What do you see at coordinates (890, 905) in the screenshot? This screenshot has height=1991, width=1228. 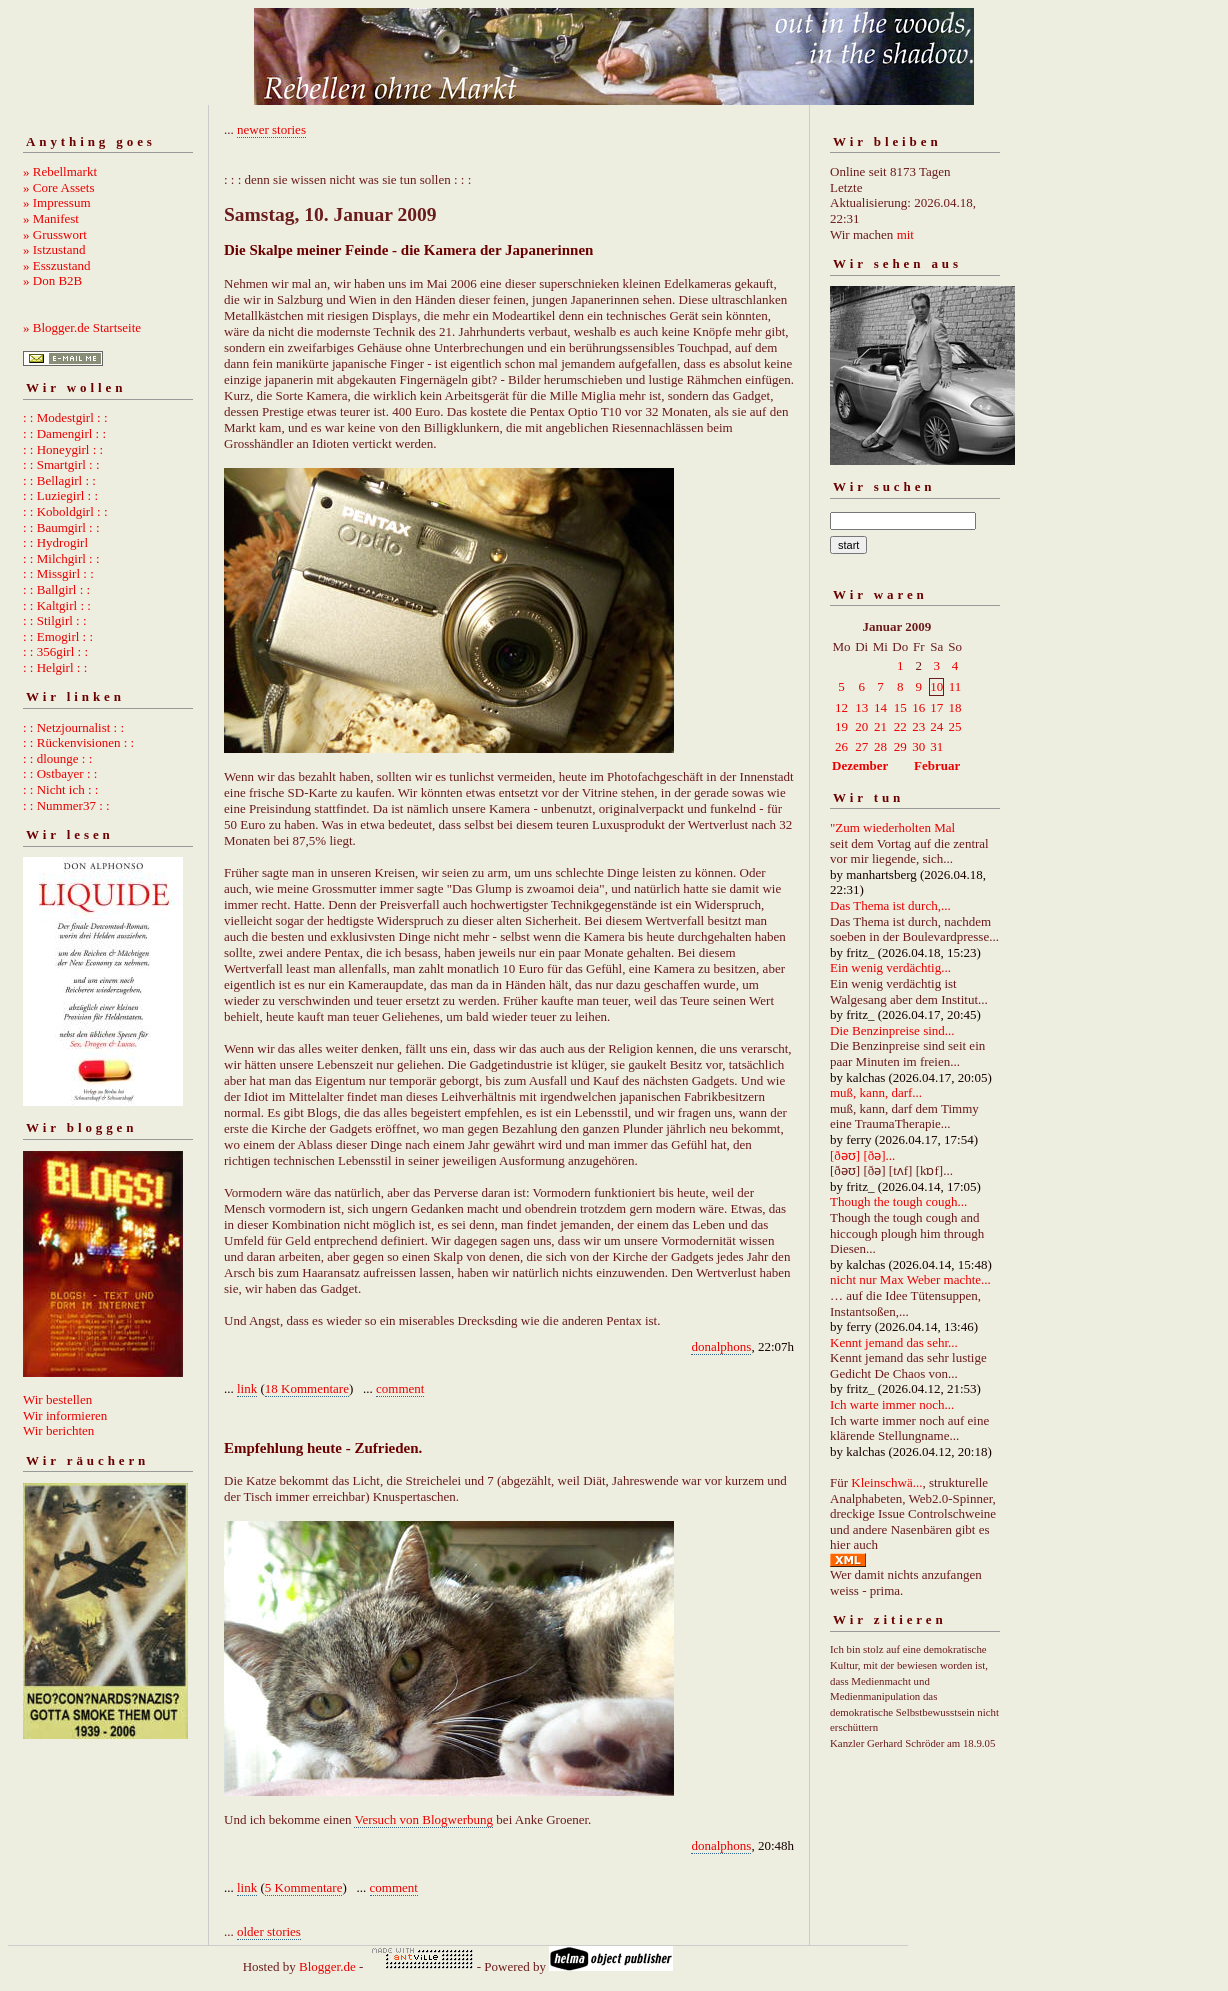 I see `Das Thema ist durch,...` at bounding box center [890, 905].